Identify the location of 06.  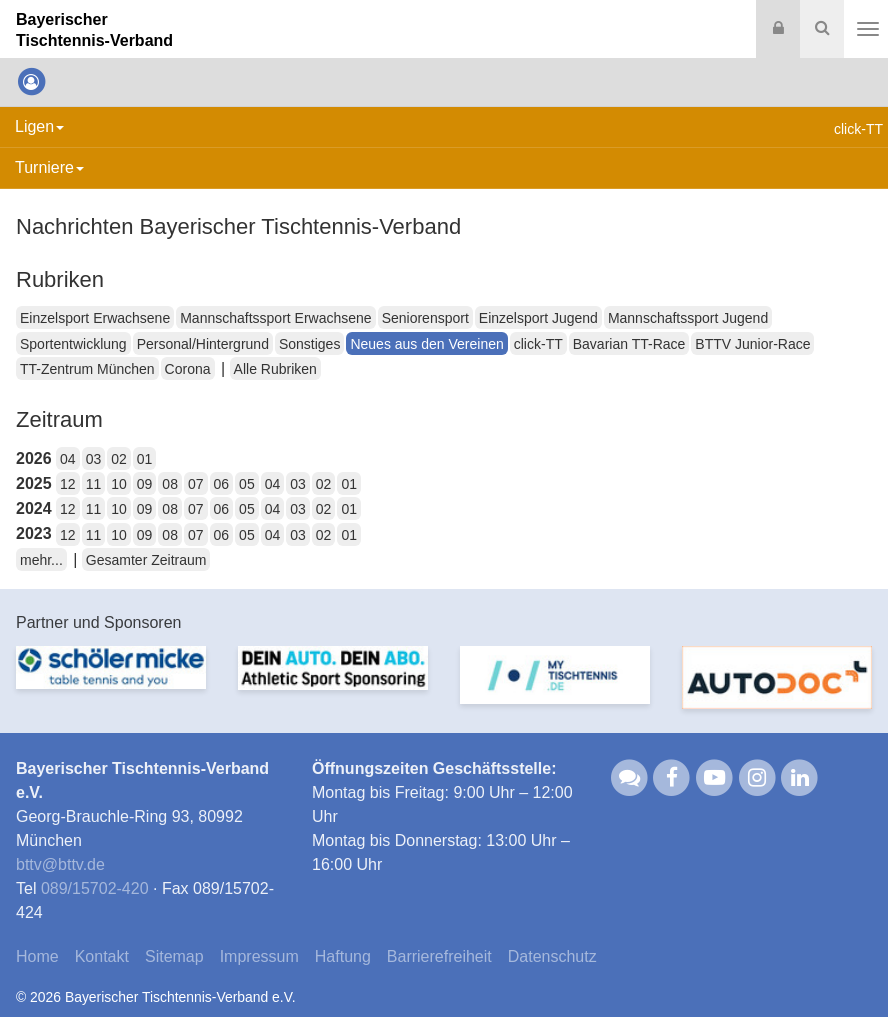
(222, 484).